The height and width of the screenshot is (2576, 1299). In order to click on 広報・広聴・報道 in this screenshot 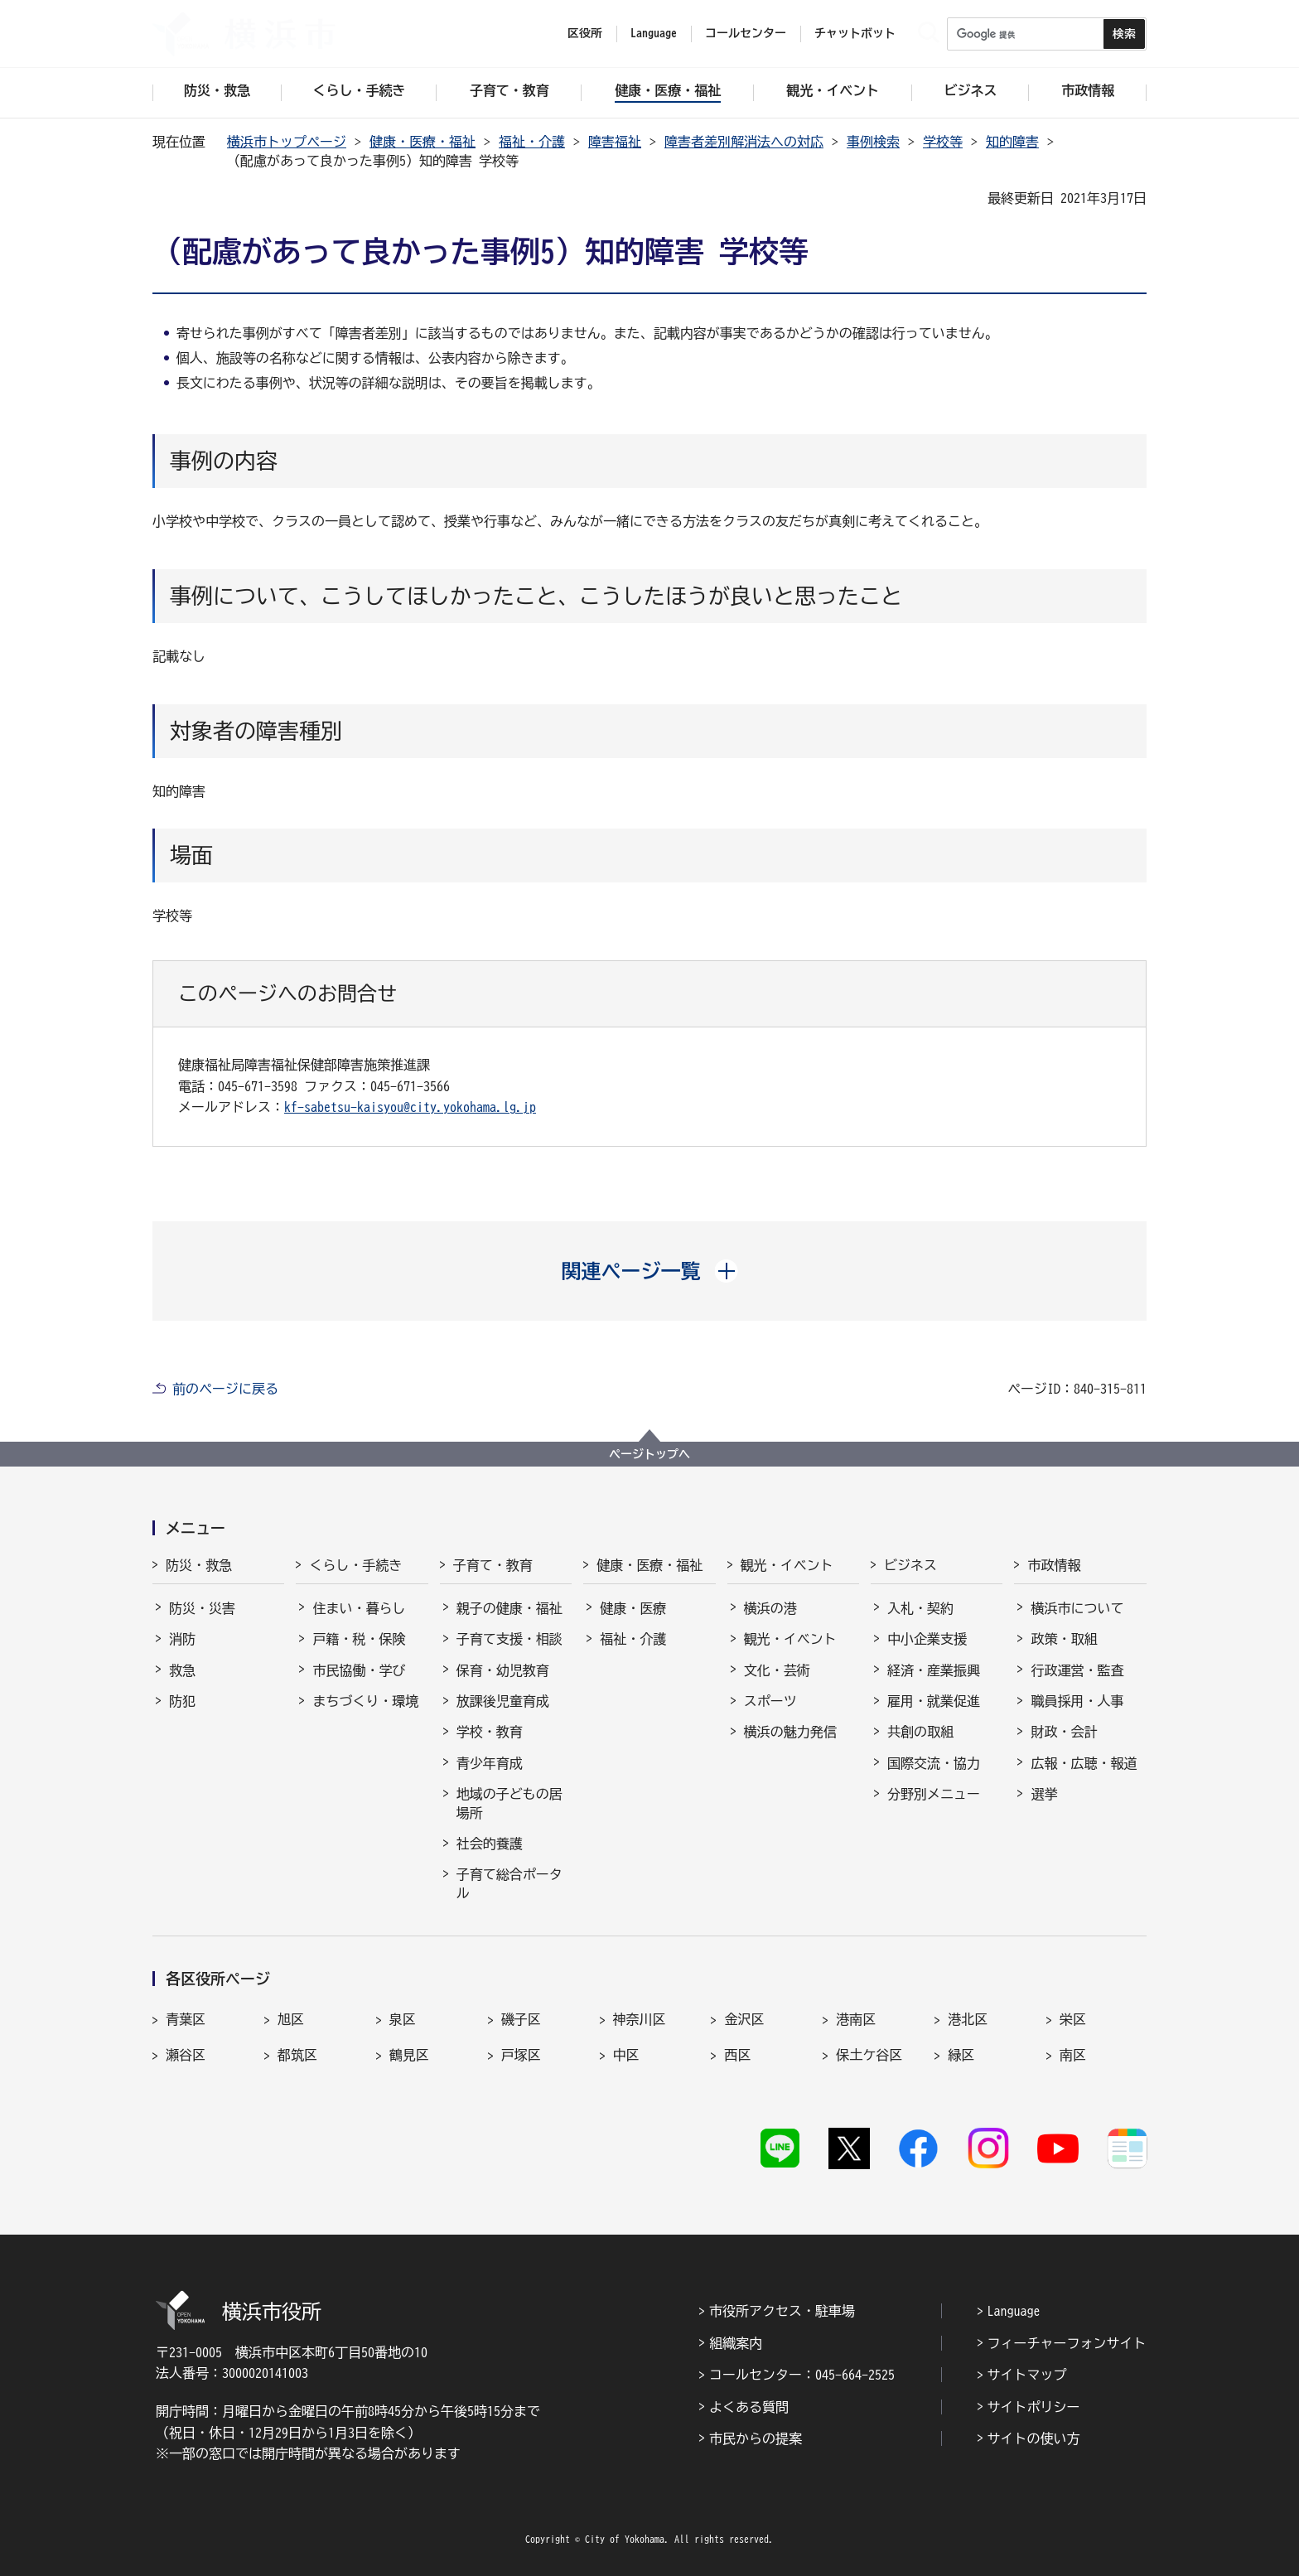, I will do `click(1084, 1763)`.